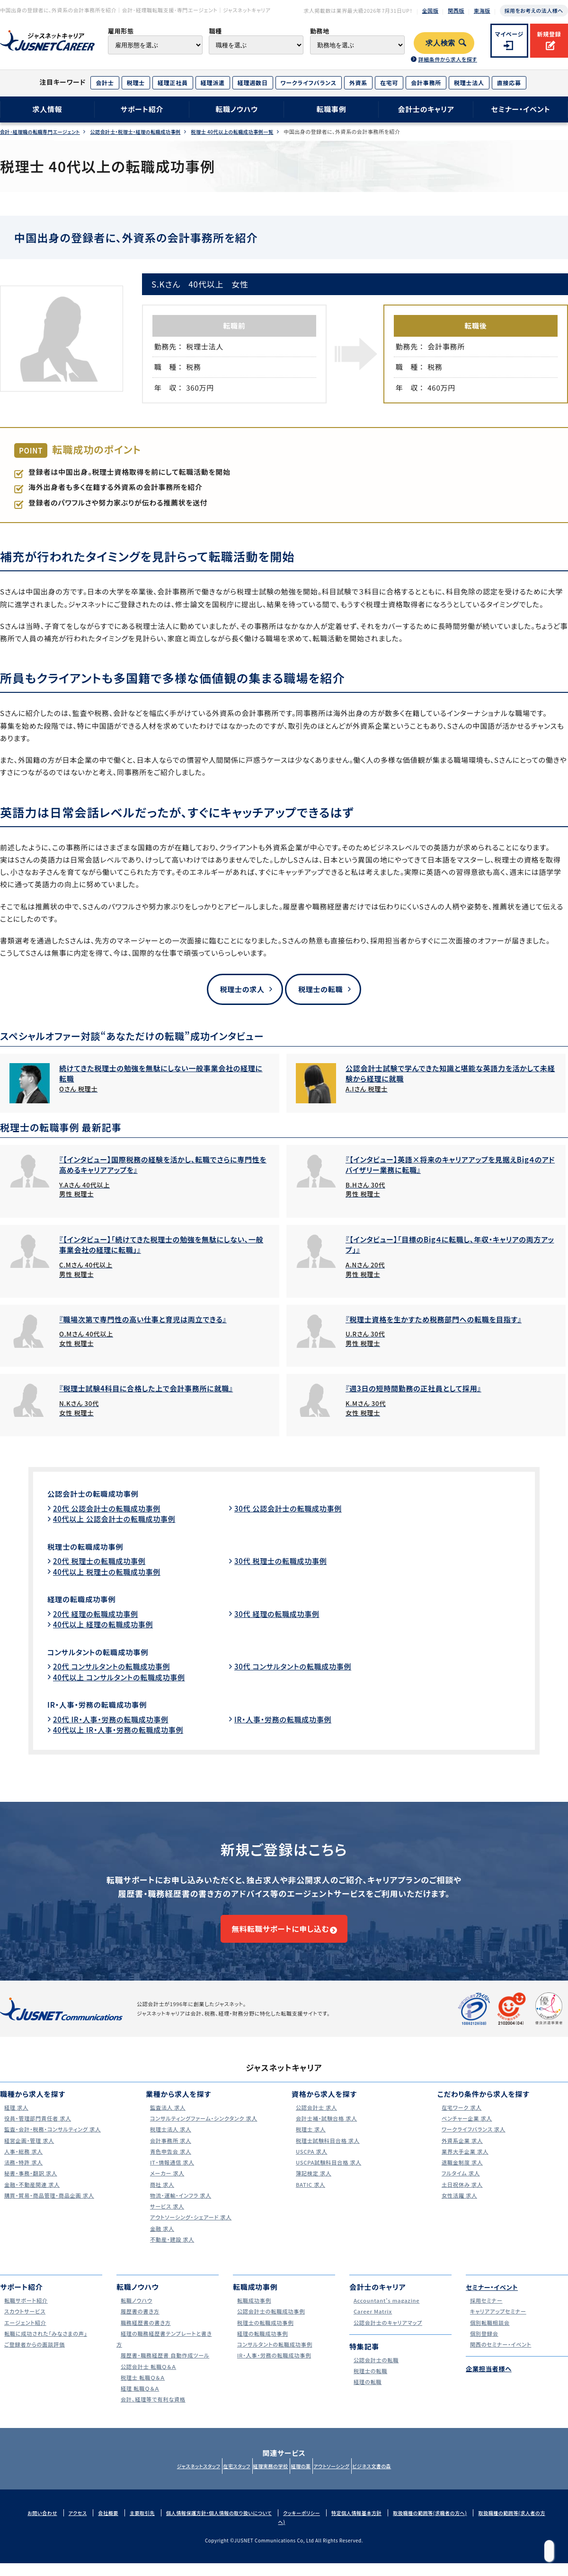  What do you see at coordinates (492, 2381) in the screenshot?
I see `企業担当者様へ` at bounding box center [492, 2381].